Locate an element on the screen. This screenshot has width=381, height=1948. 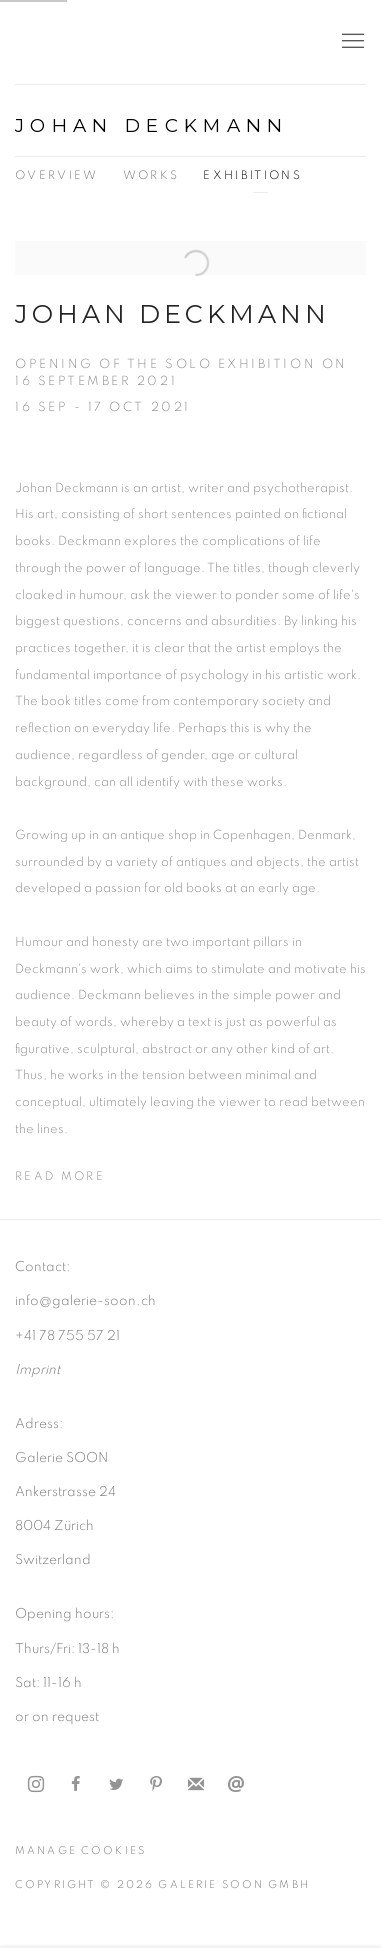
Join the mailing list is located at coordinates (196, 1785).